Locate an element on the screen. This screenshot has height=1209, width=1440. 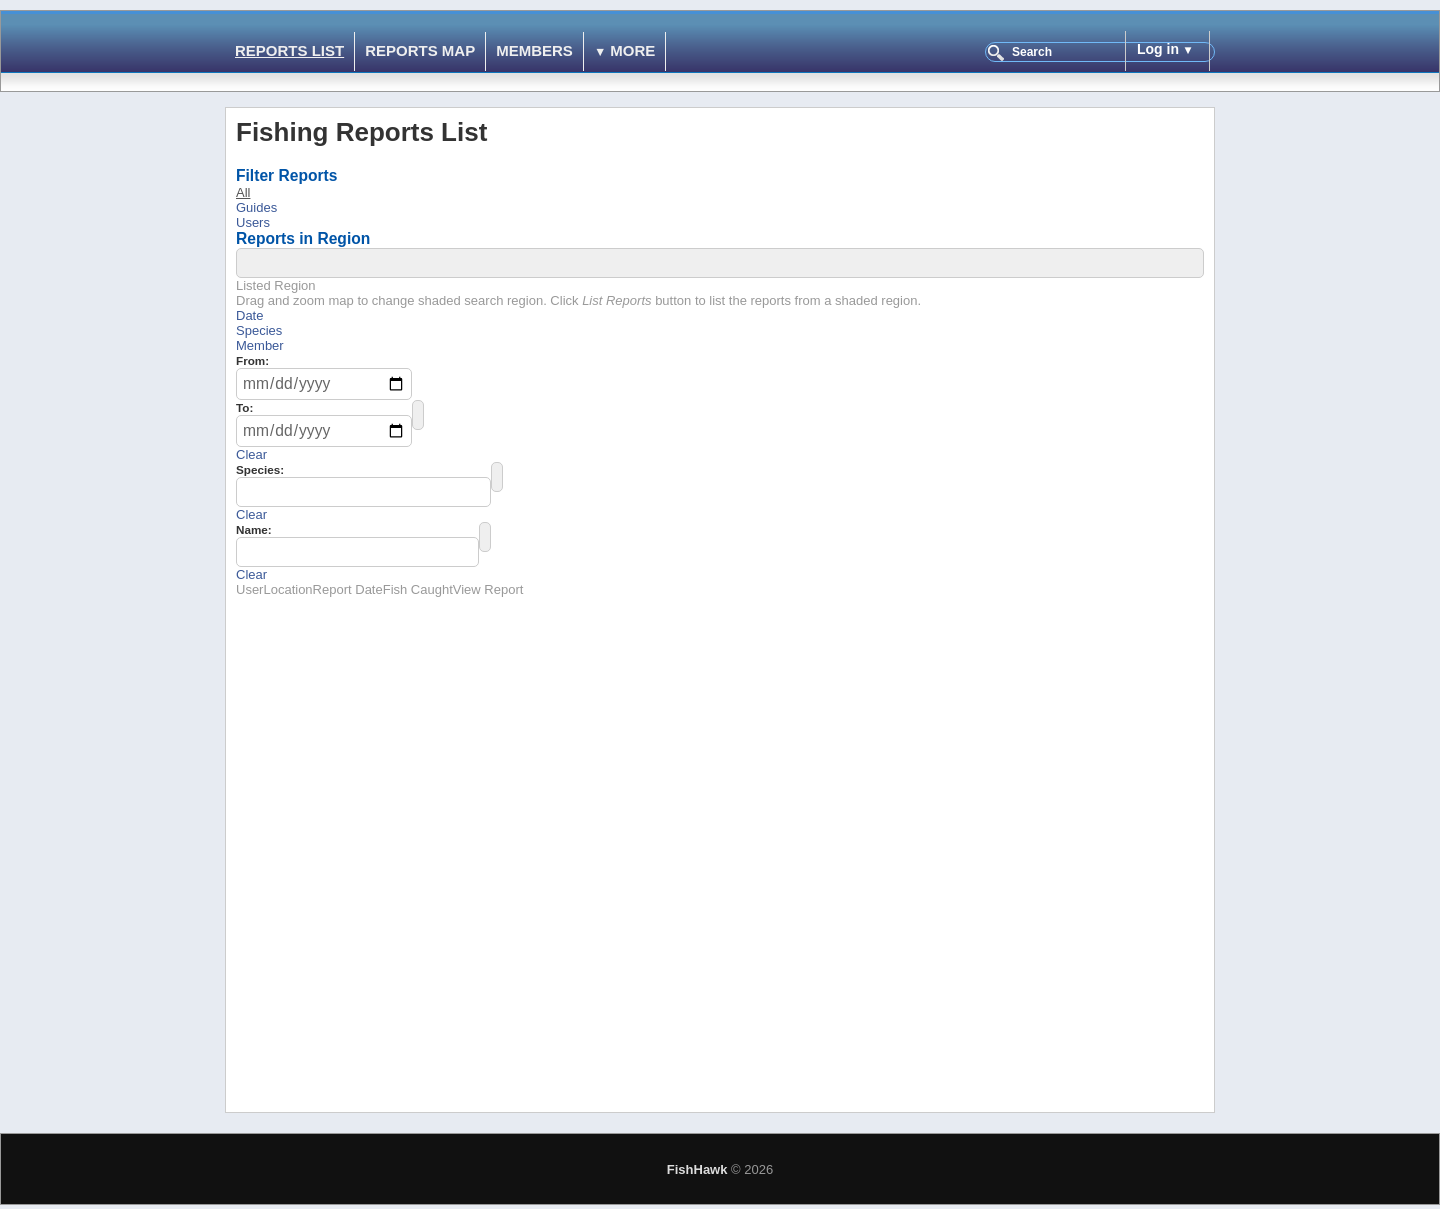
Clear is located at coordinates (251, 454).